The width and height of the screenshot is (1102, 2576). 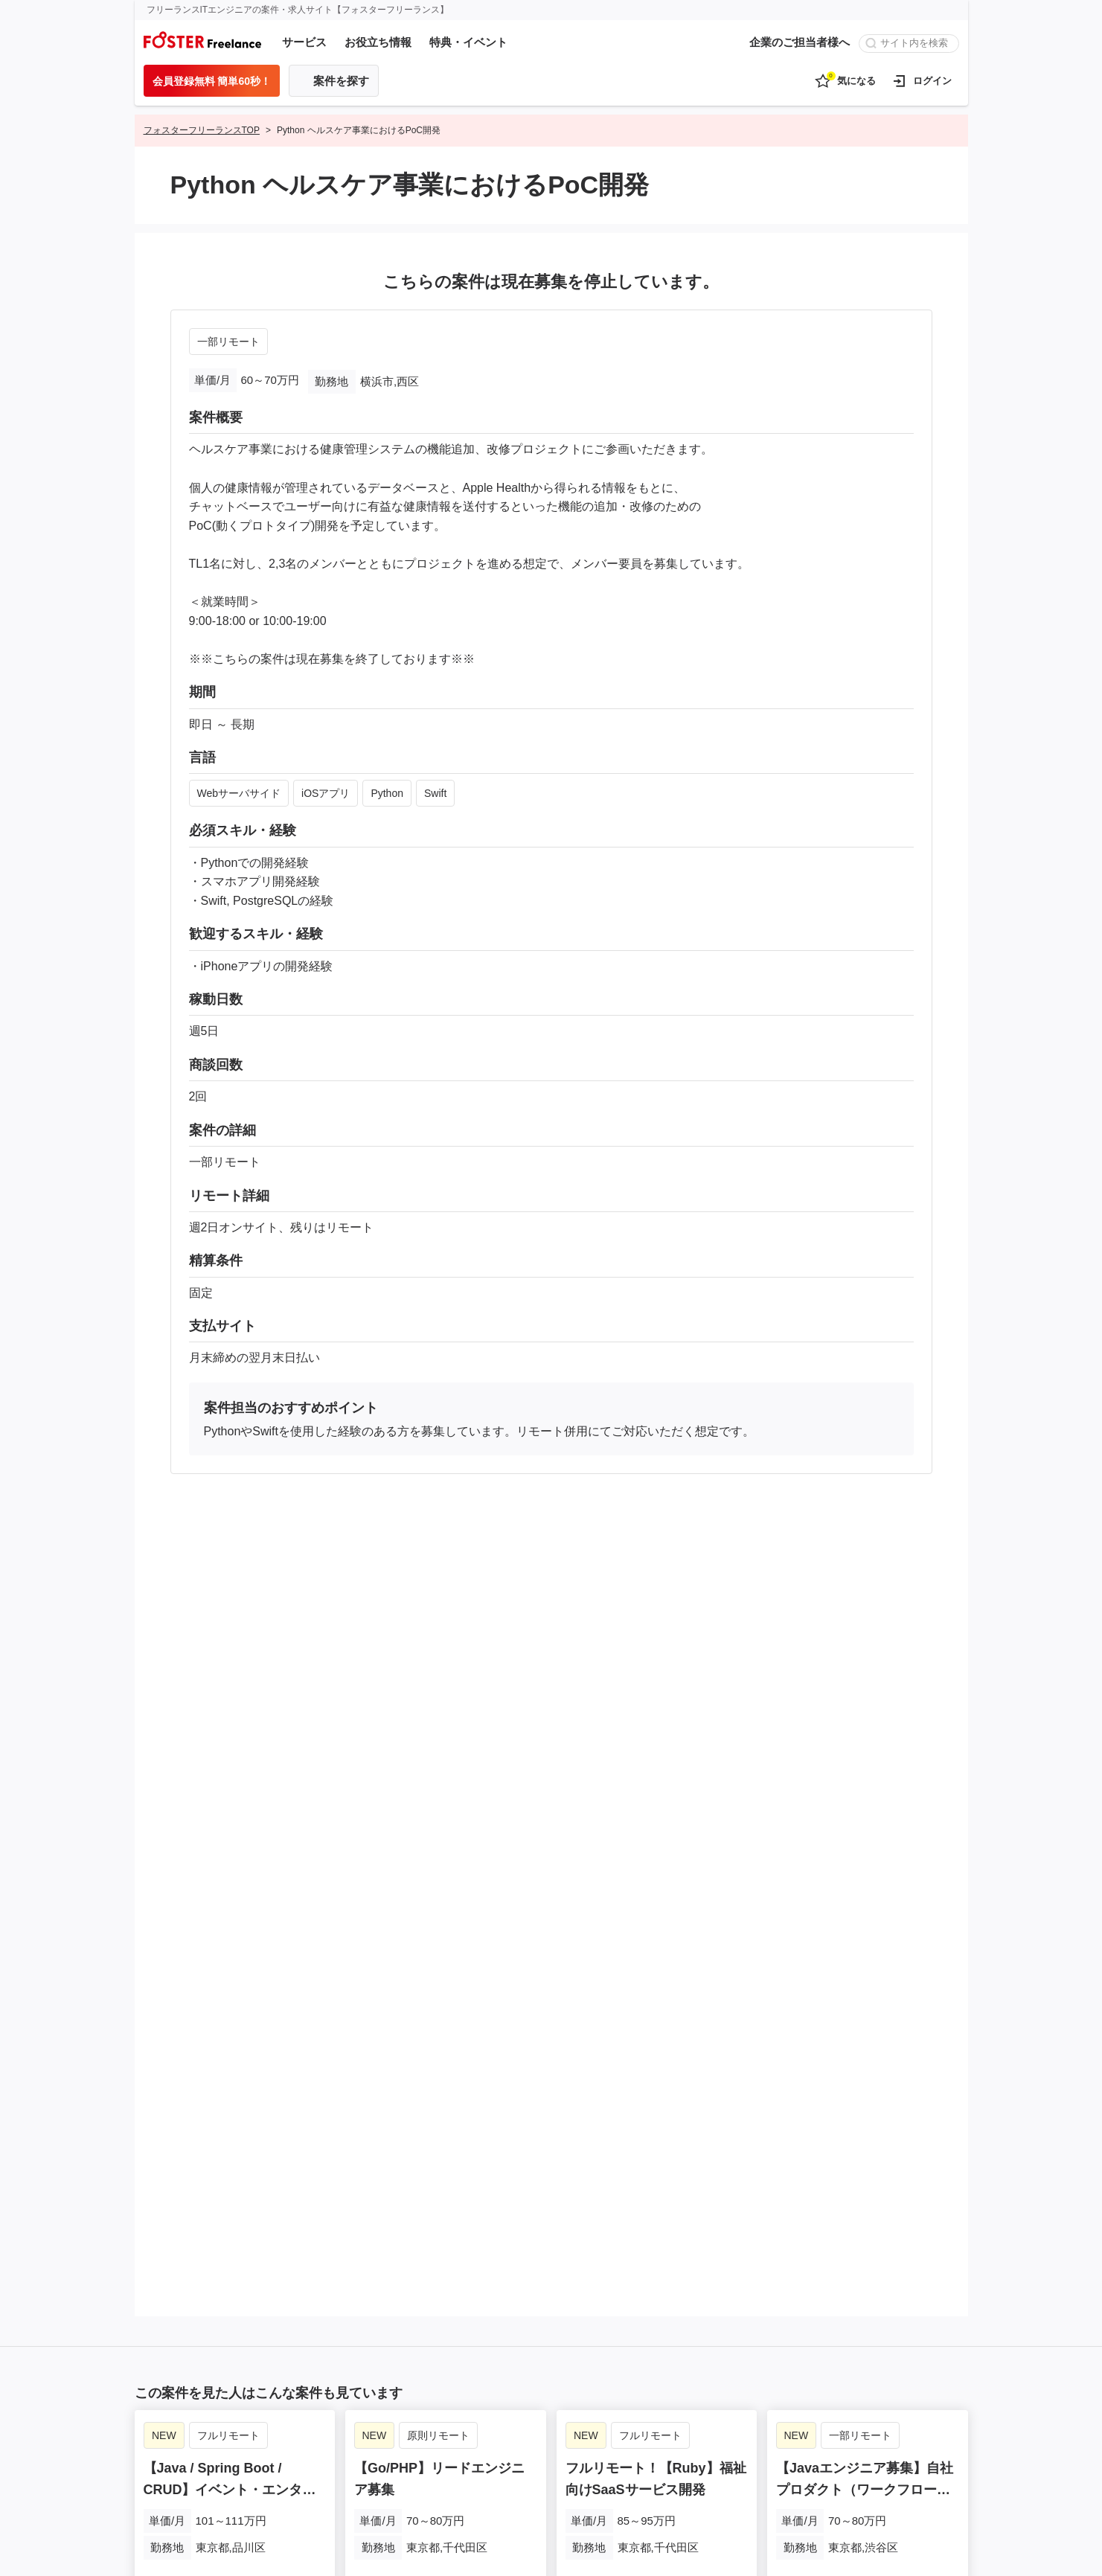 What do you see at coordinates (202, 130) in the screenshot?
I see `フォスターフリーランスTOP` at bounding box center [202, 130].